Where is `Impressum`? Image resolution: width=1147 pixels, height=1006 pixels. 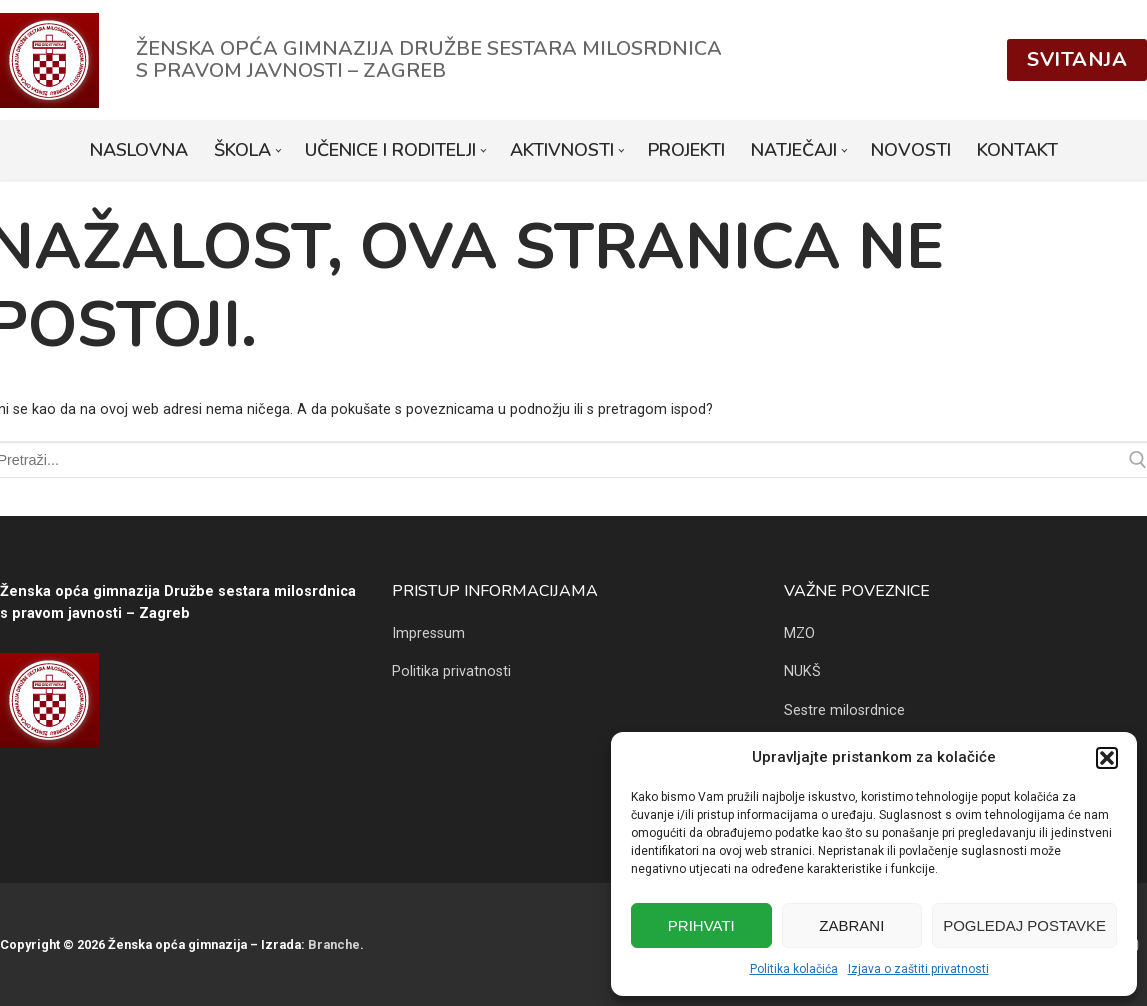
Impressum is located at coordinates (428, 633).